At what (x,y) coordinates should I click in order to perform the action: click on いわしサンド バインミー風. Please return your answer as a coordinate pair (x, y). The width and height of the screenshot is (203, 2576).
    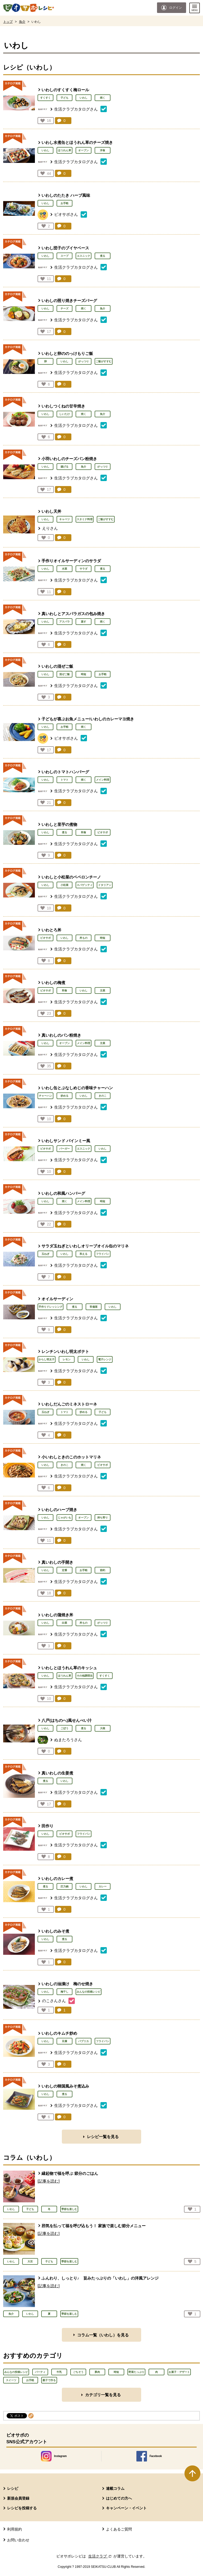
    Looking at the image, I should click on (65, 1140).